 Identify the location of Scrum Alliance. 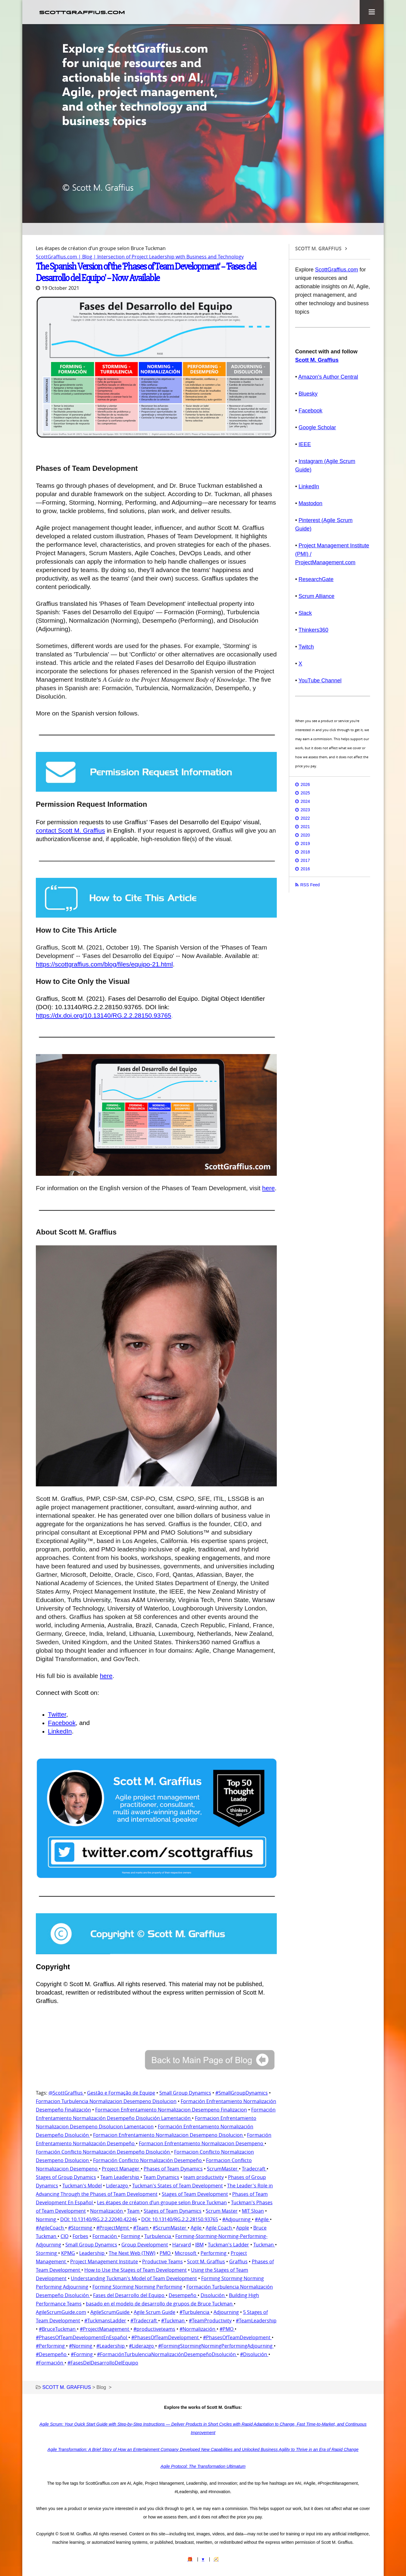
(316, 596).